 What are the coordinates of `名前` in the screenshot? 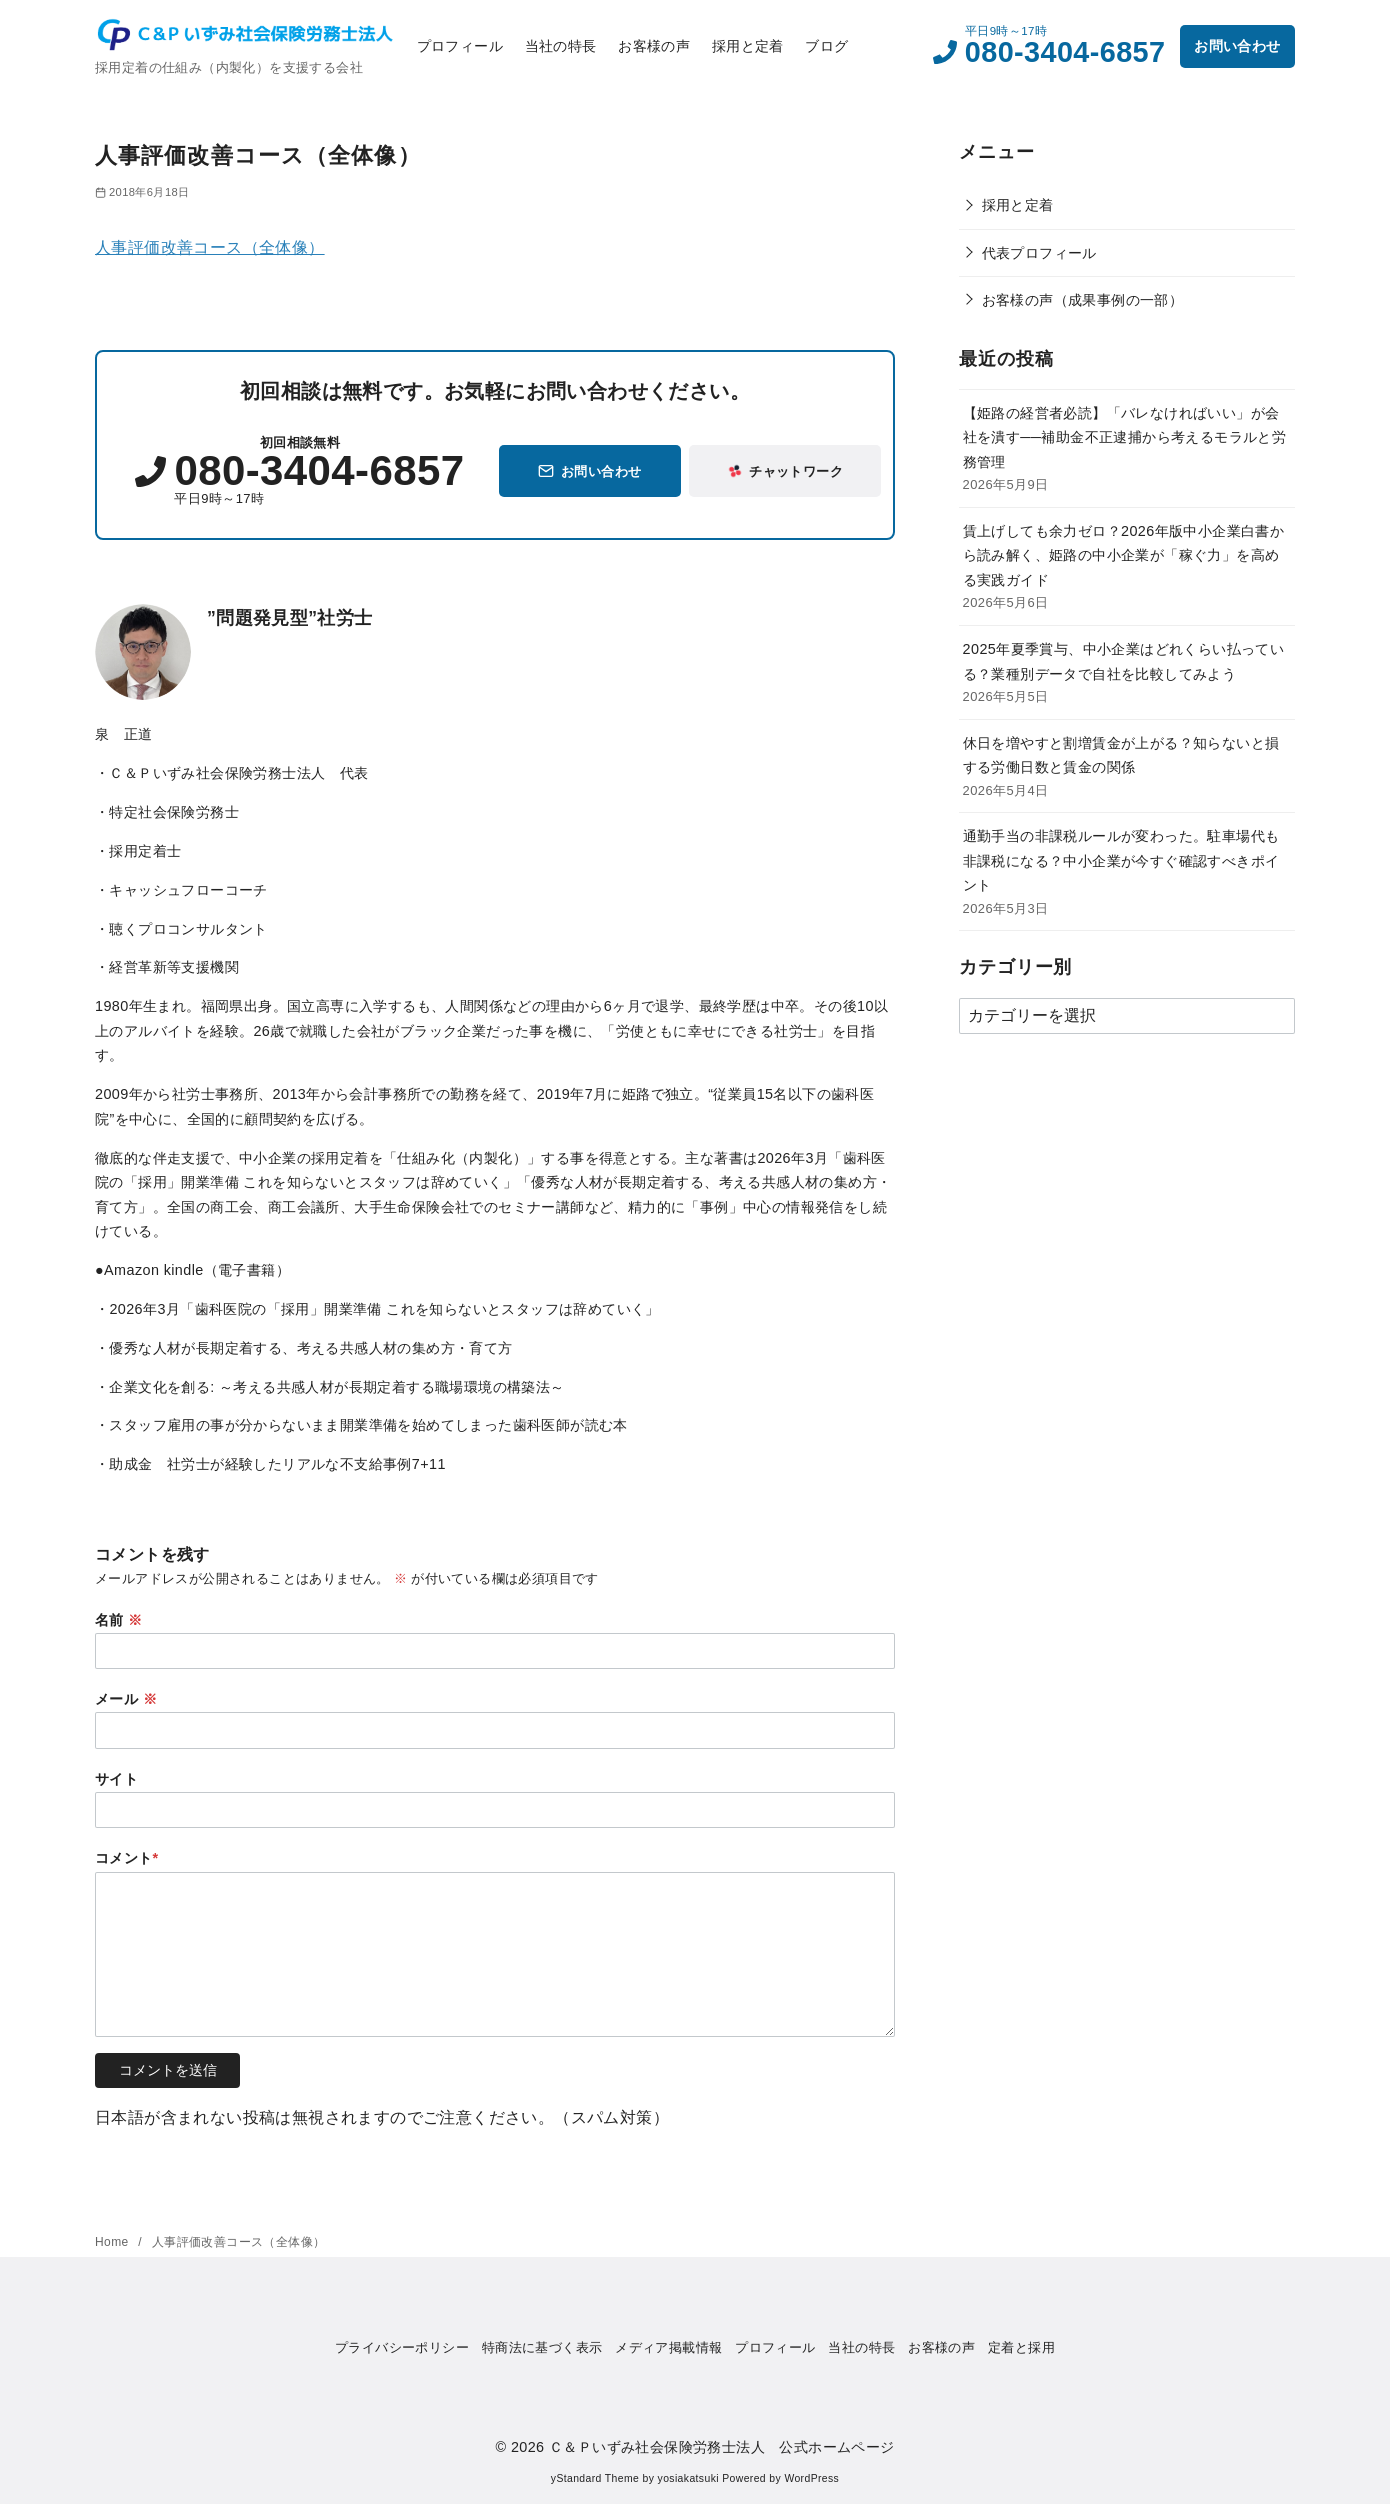 It's located at (119, 1620).